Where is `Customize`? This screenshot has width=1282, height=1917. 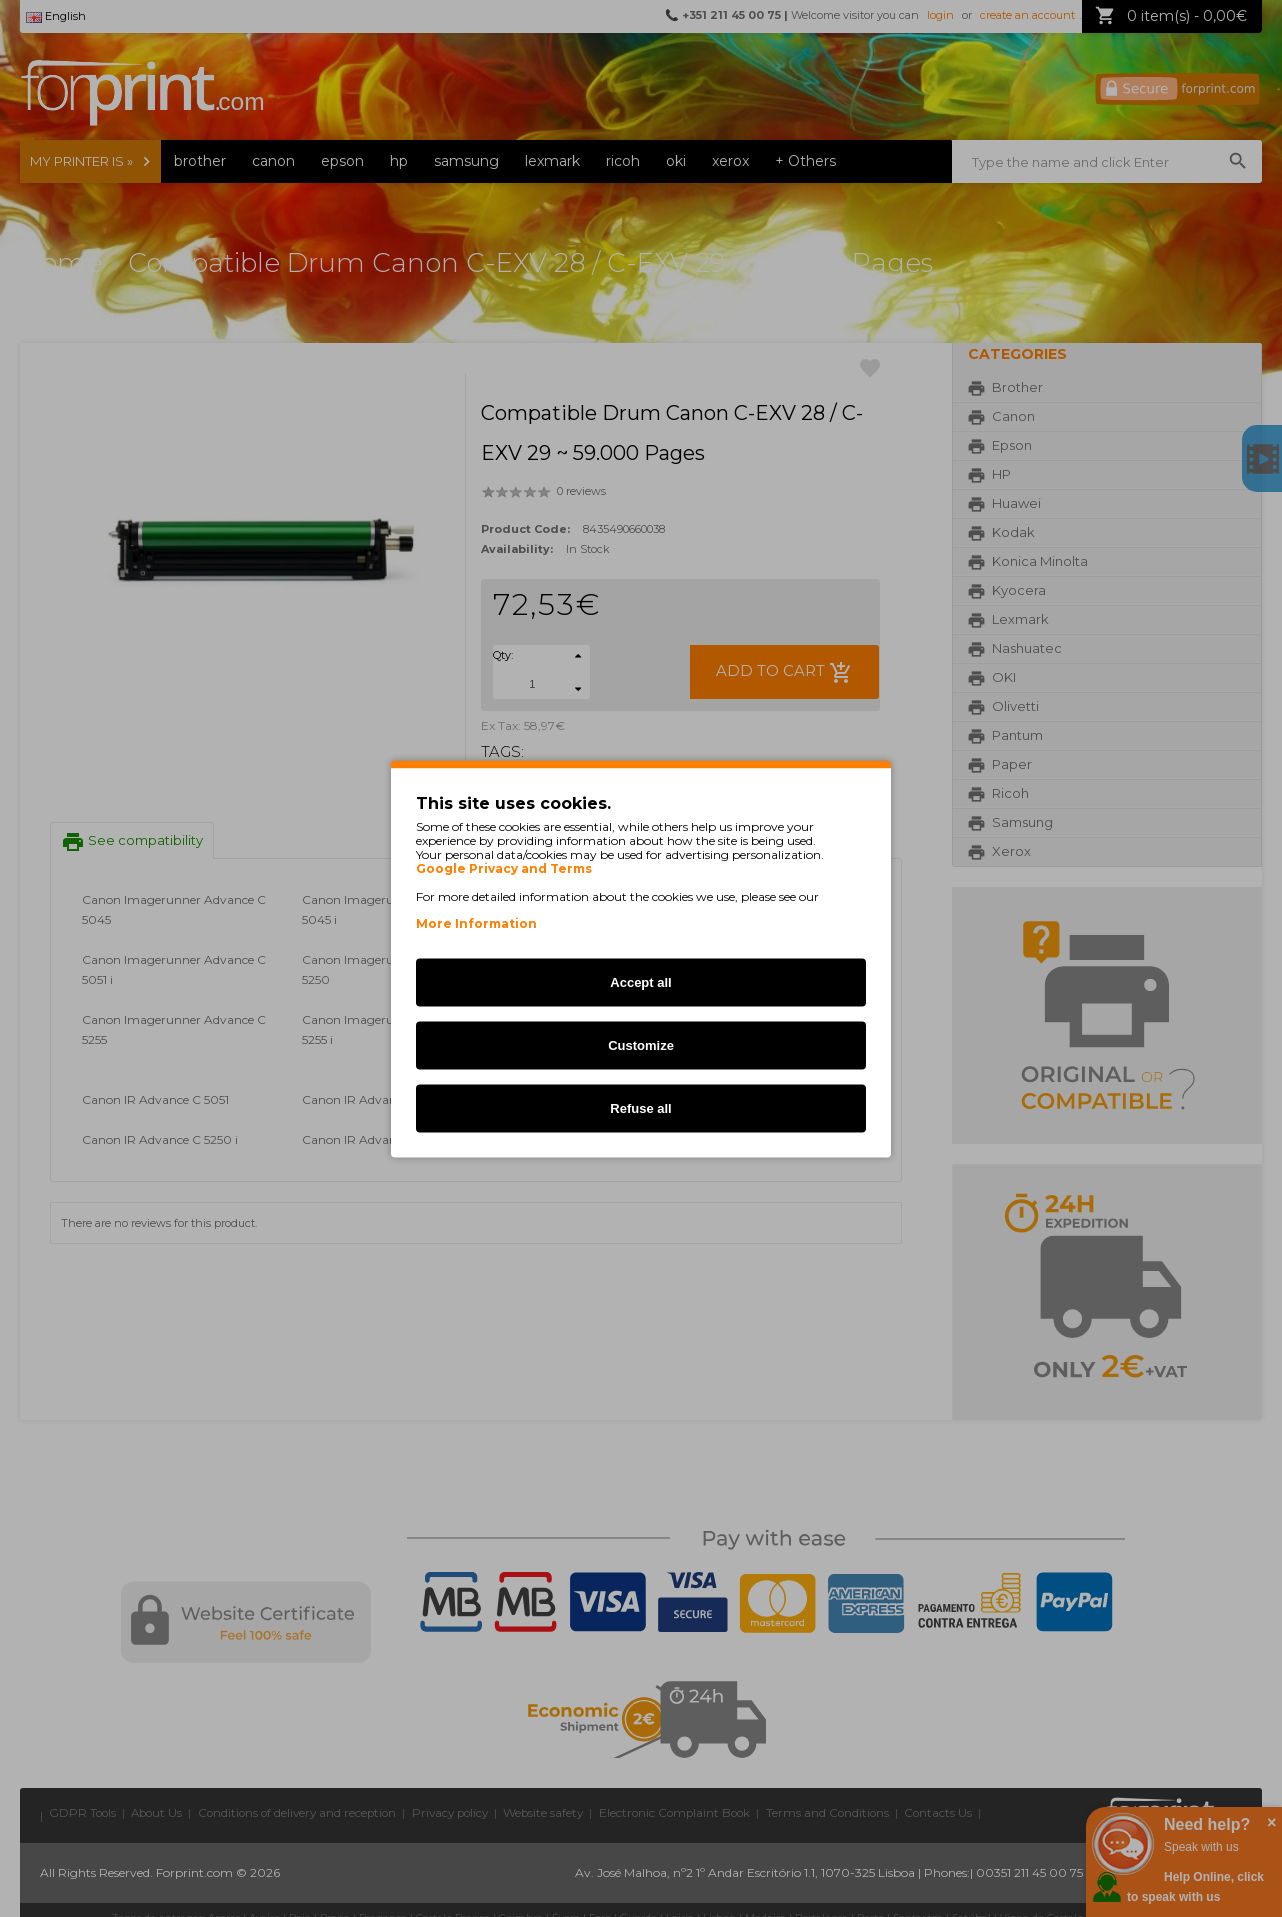
Customize is located at coordinates (641, 1044).